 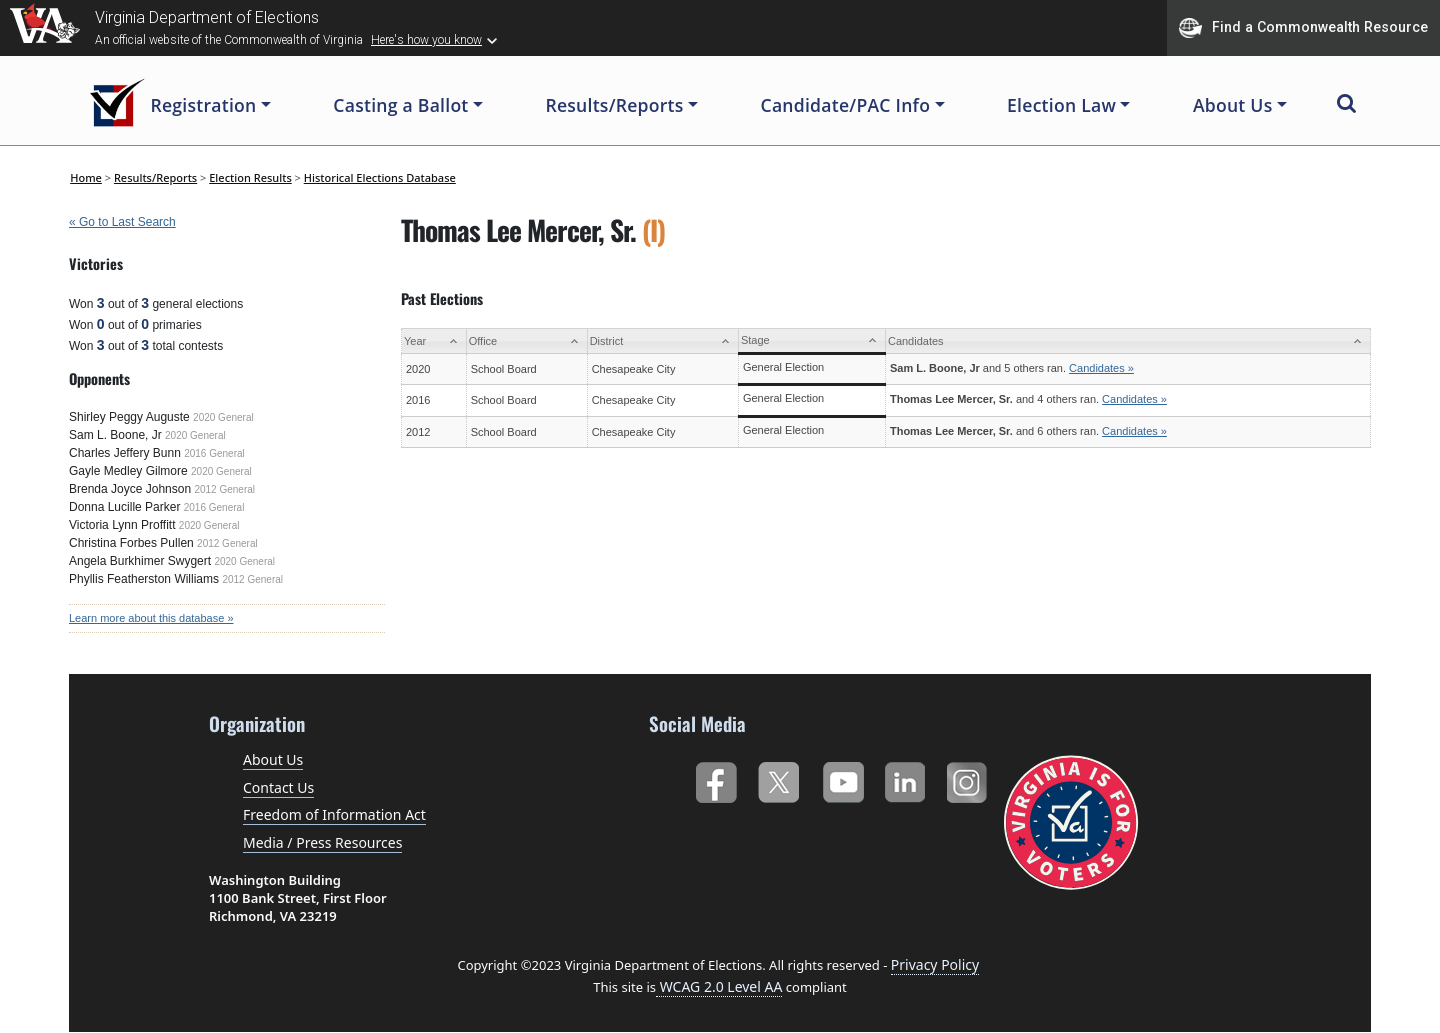 I want to click on Phyllis Featherston Williams, so click(x=144, y=579).